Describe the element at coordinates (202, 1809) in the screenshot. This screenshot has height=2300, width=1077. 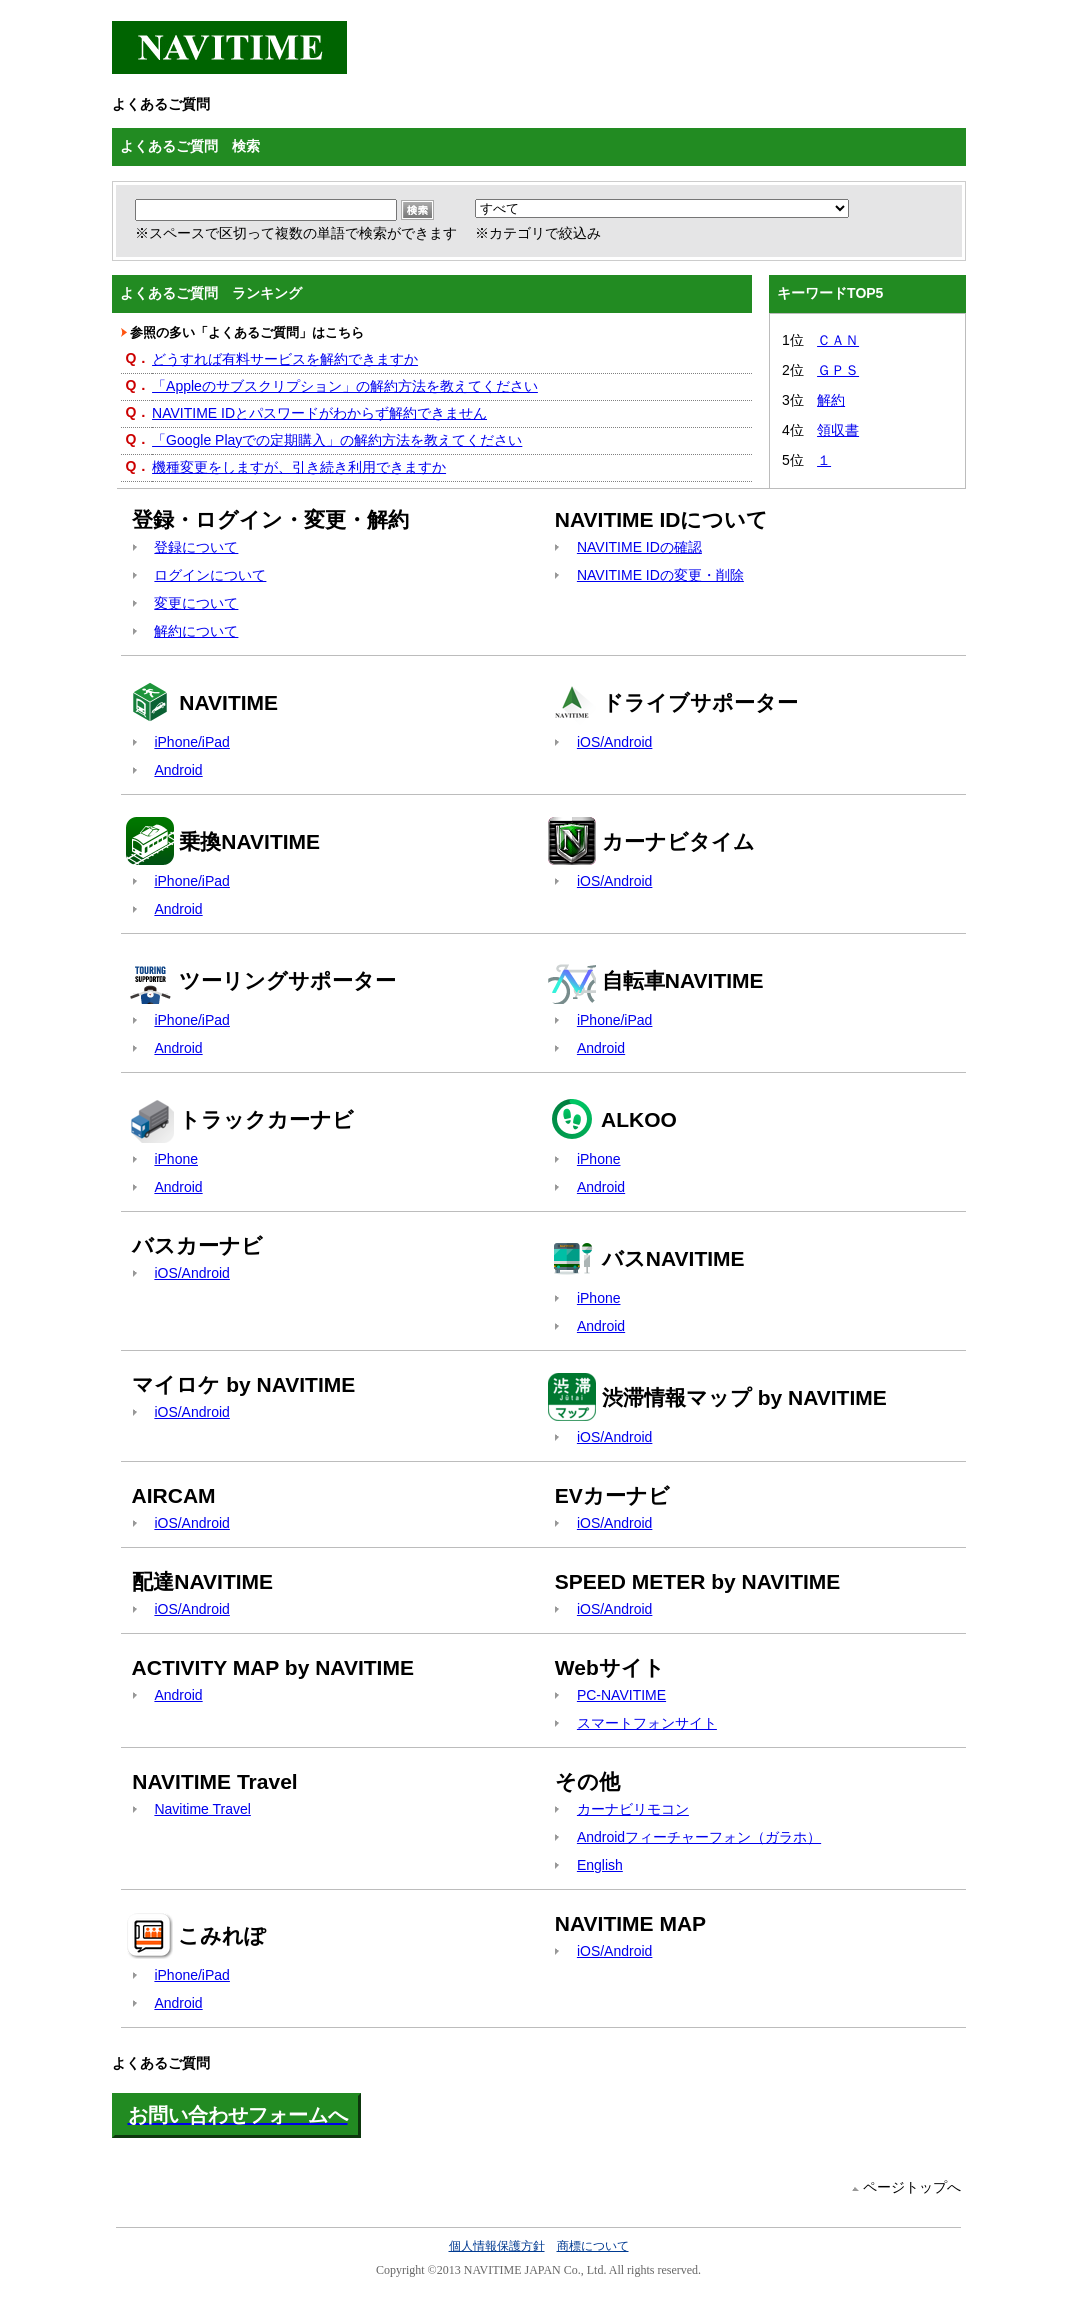
I see `Navitime Travel` at that location.